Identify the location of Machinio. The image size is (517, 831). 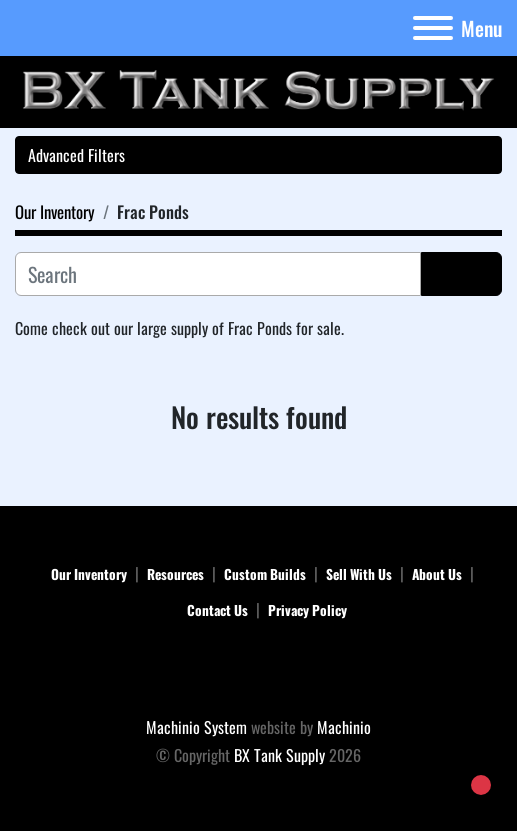
(344, 727).